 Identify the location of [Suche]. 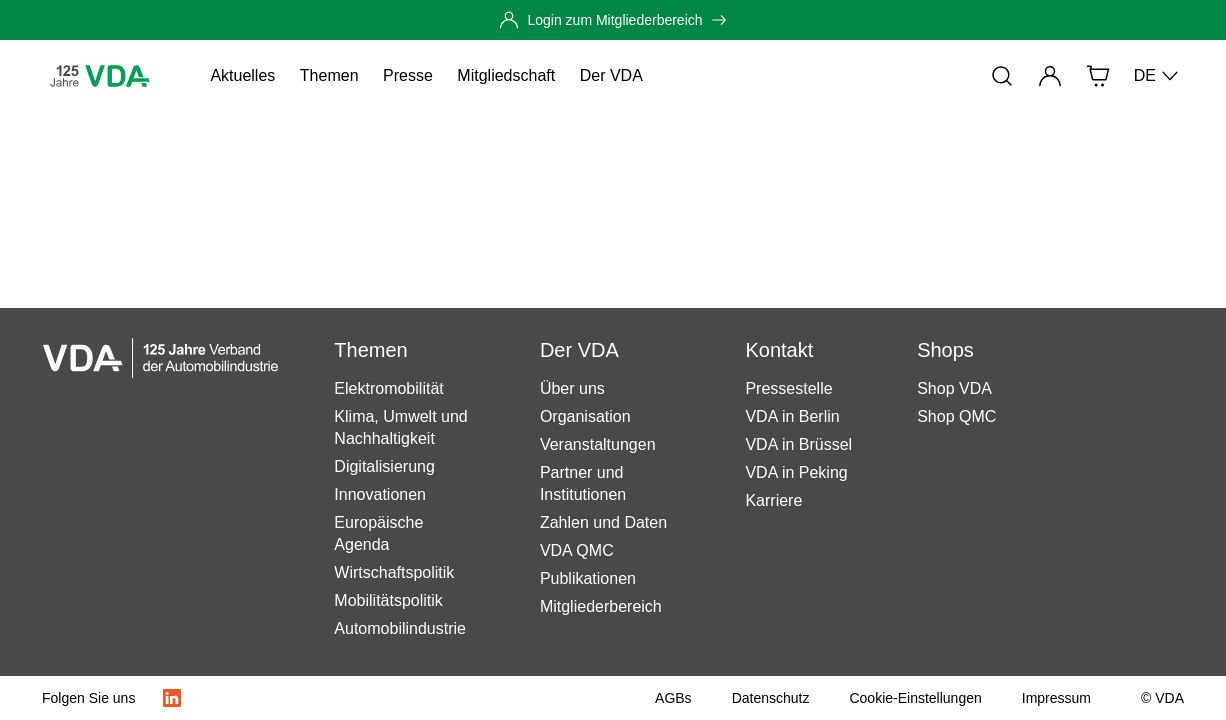
(1002, 76).